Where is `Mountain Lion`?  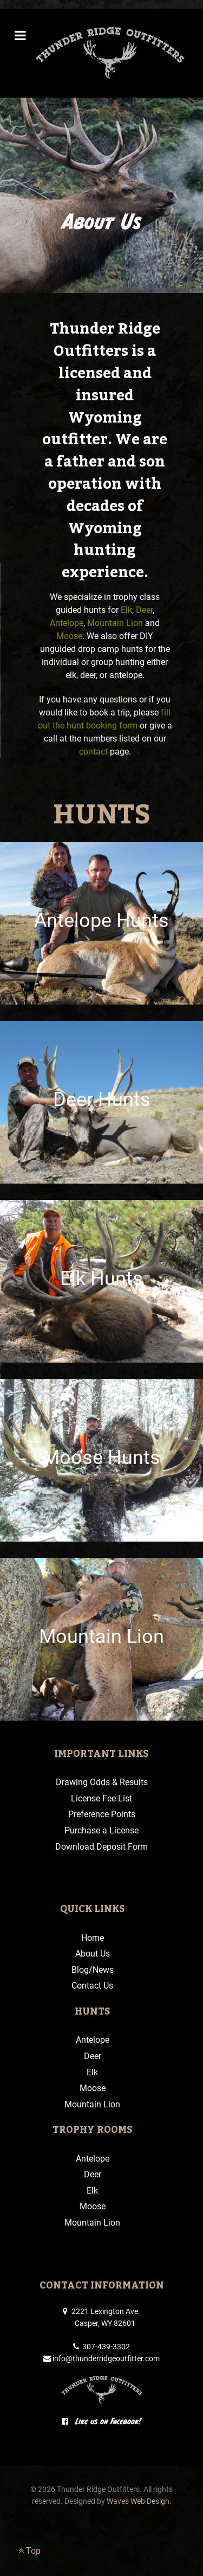
Mountain Lion is located at coordinates (115, 623).